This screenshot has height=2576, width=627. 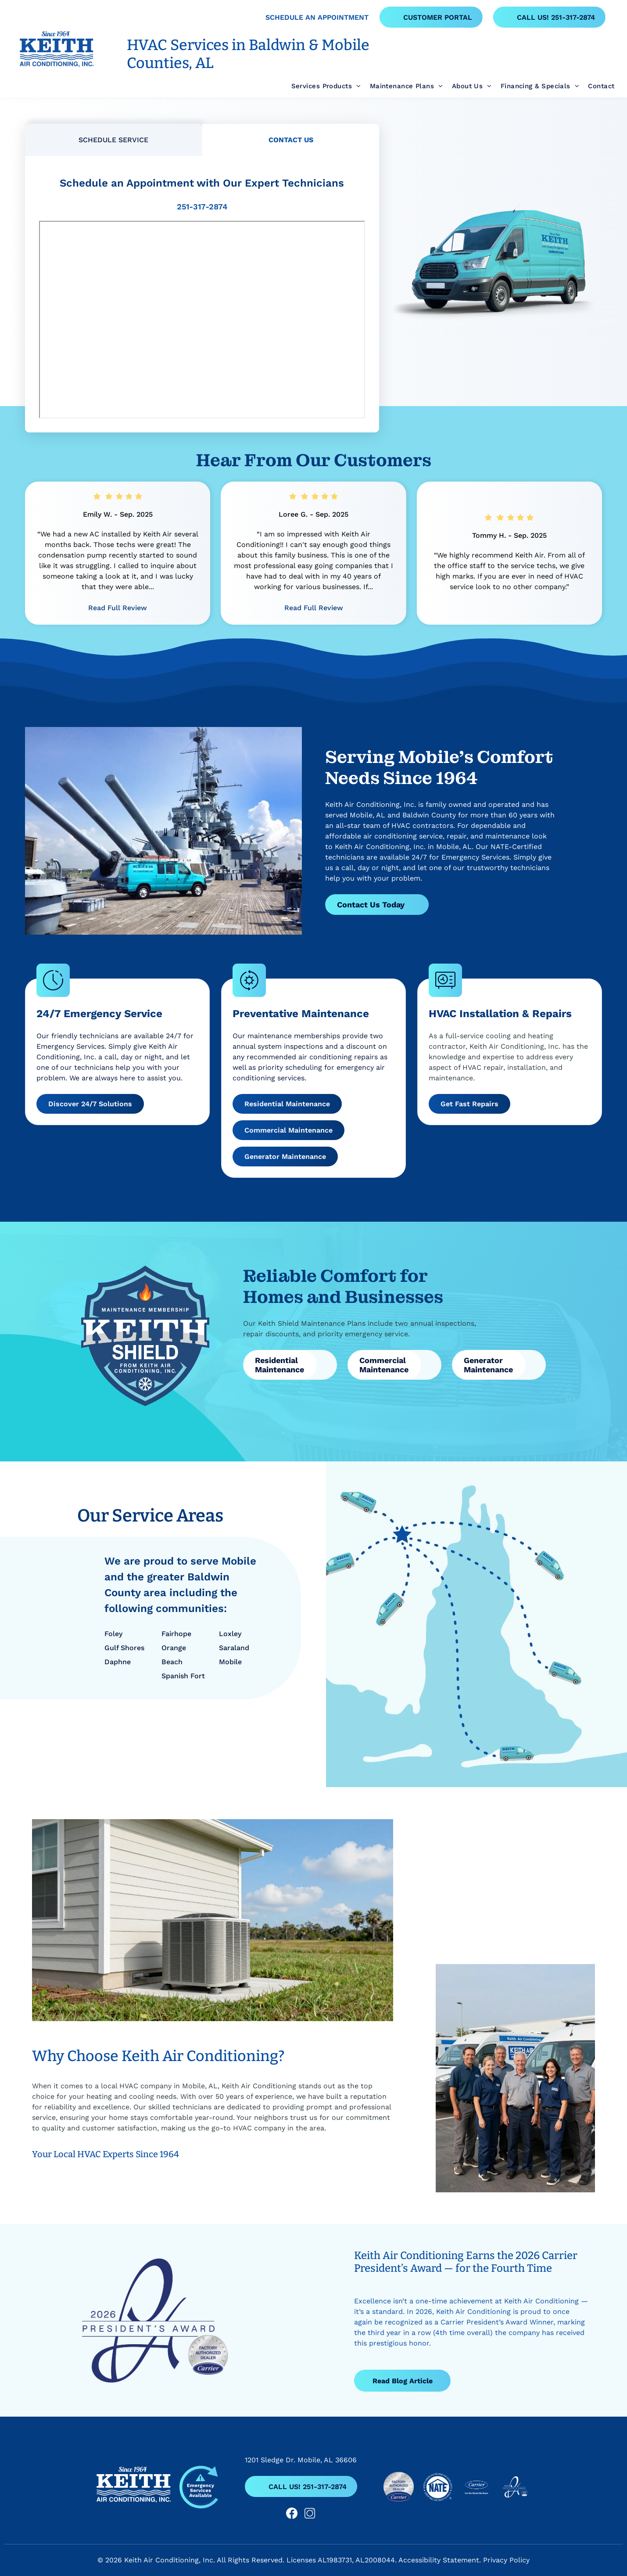 I want to click on 251-317-2874, so click(x=202, y=206).